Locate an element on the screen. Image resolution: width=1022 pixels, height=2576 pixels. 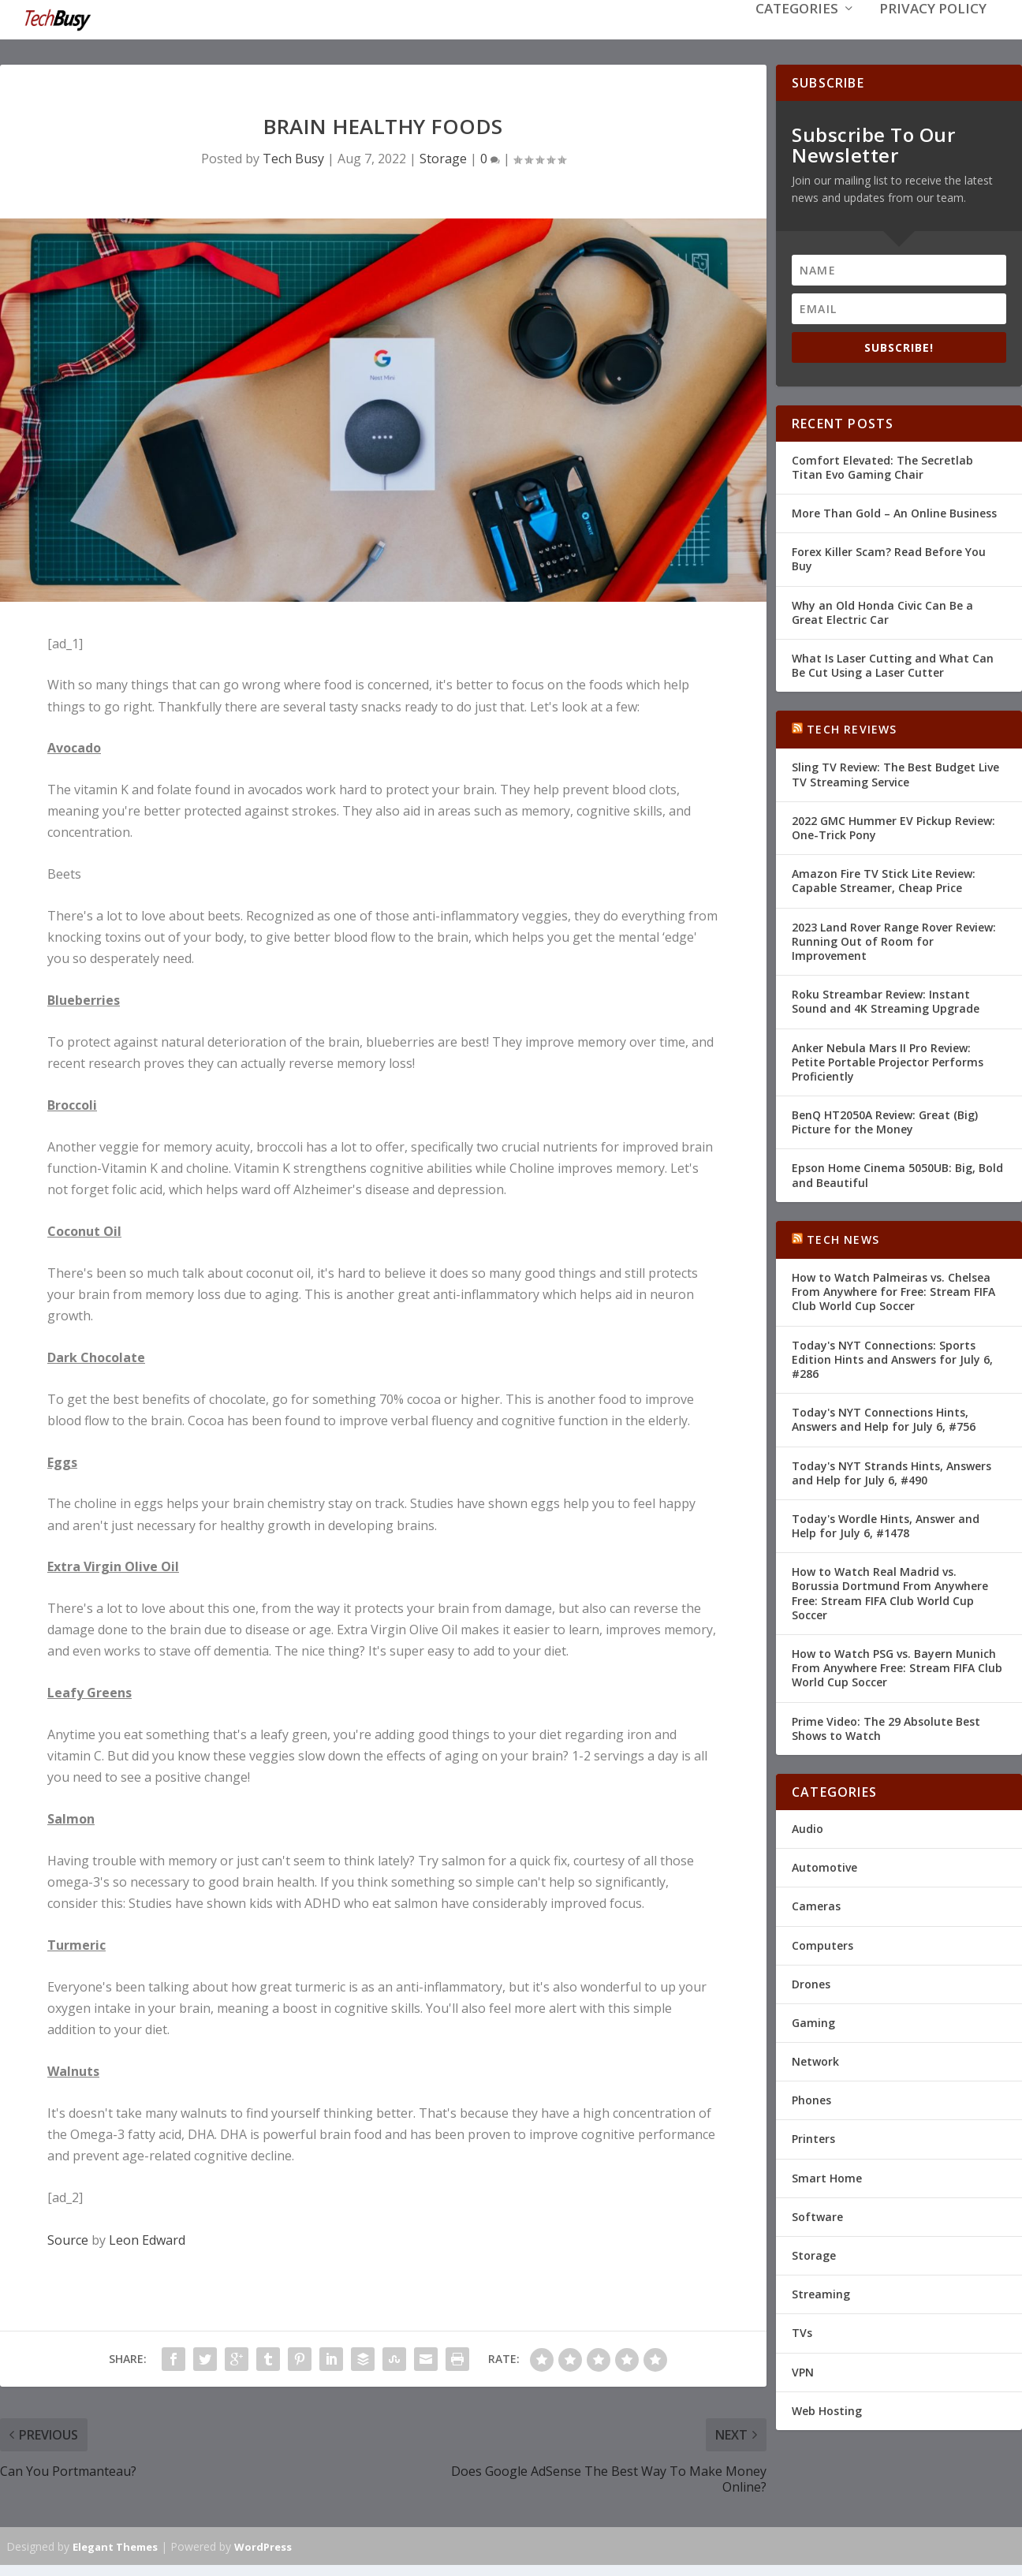
Forex Killer Scam? Read Before You Buy is located at coordinates (889, 557).